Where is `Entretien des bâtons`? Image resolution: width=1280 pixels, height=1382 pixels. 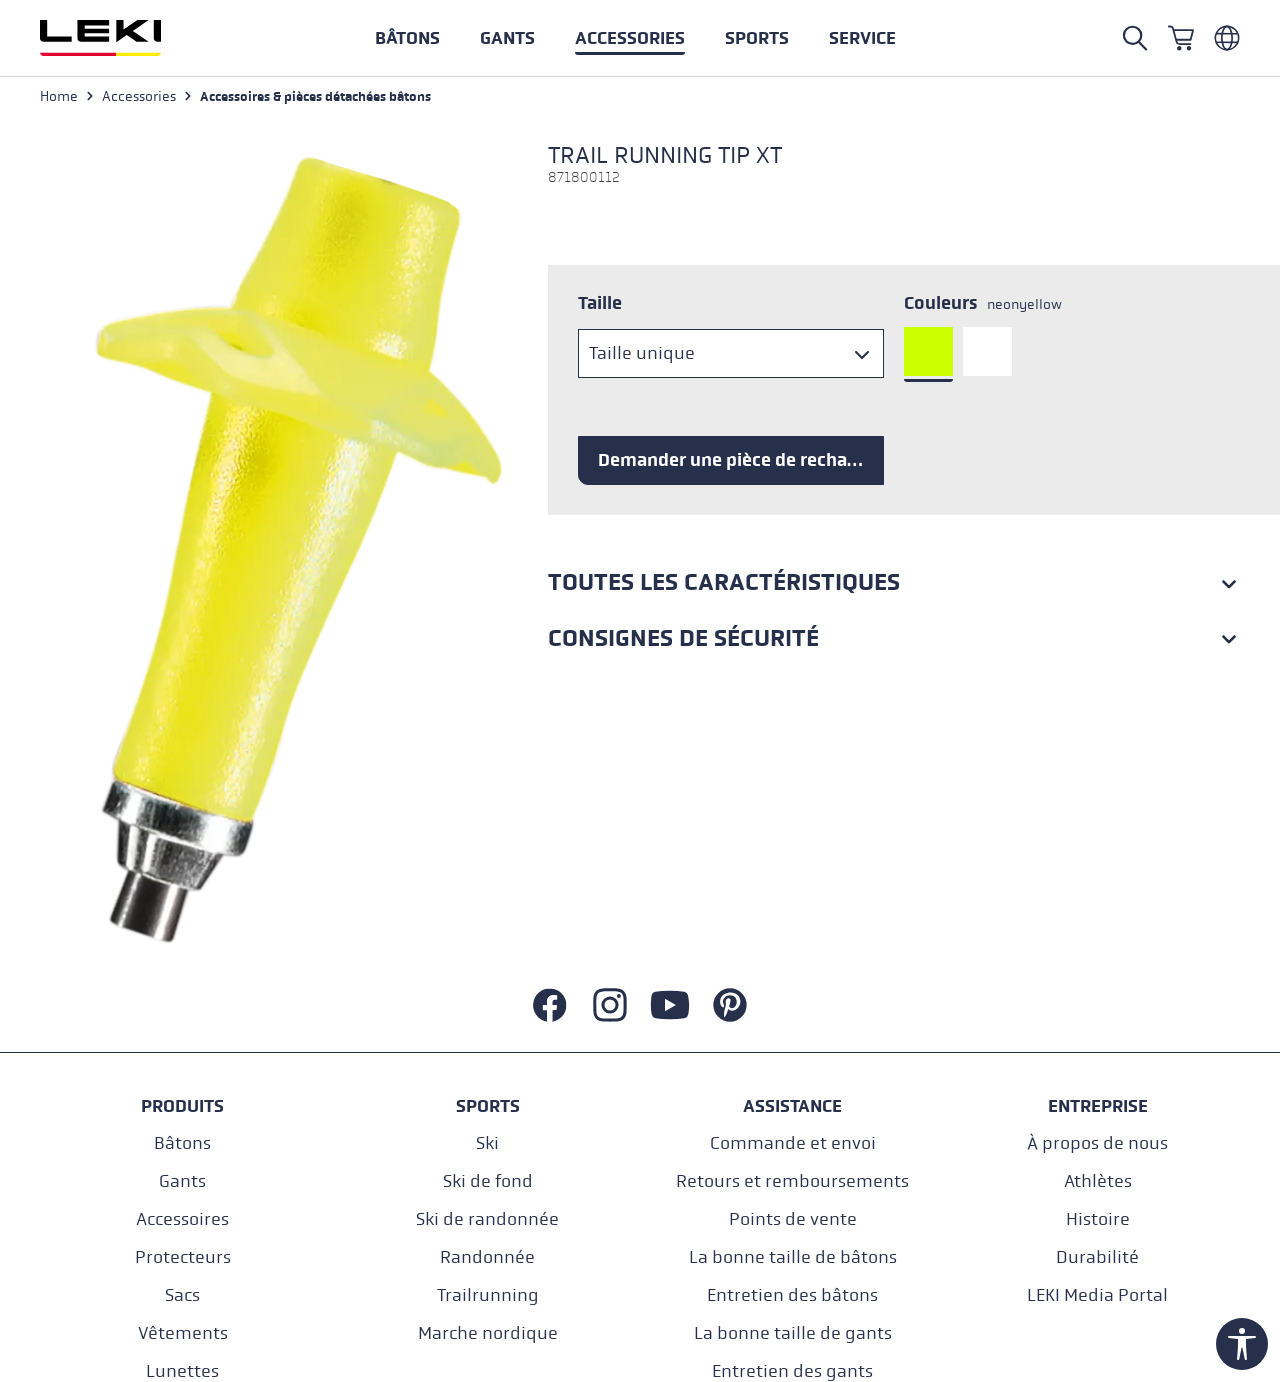
Entretien des bâtons is located at coordinates (792, 1295).